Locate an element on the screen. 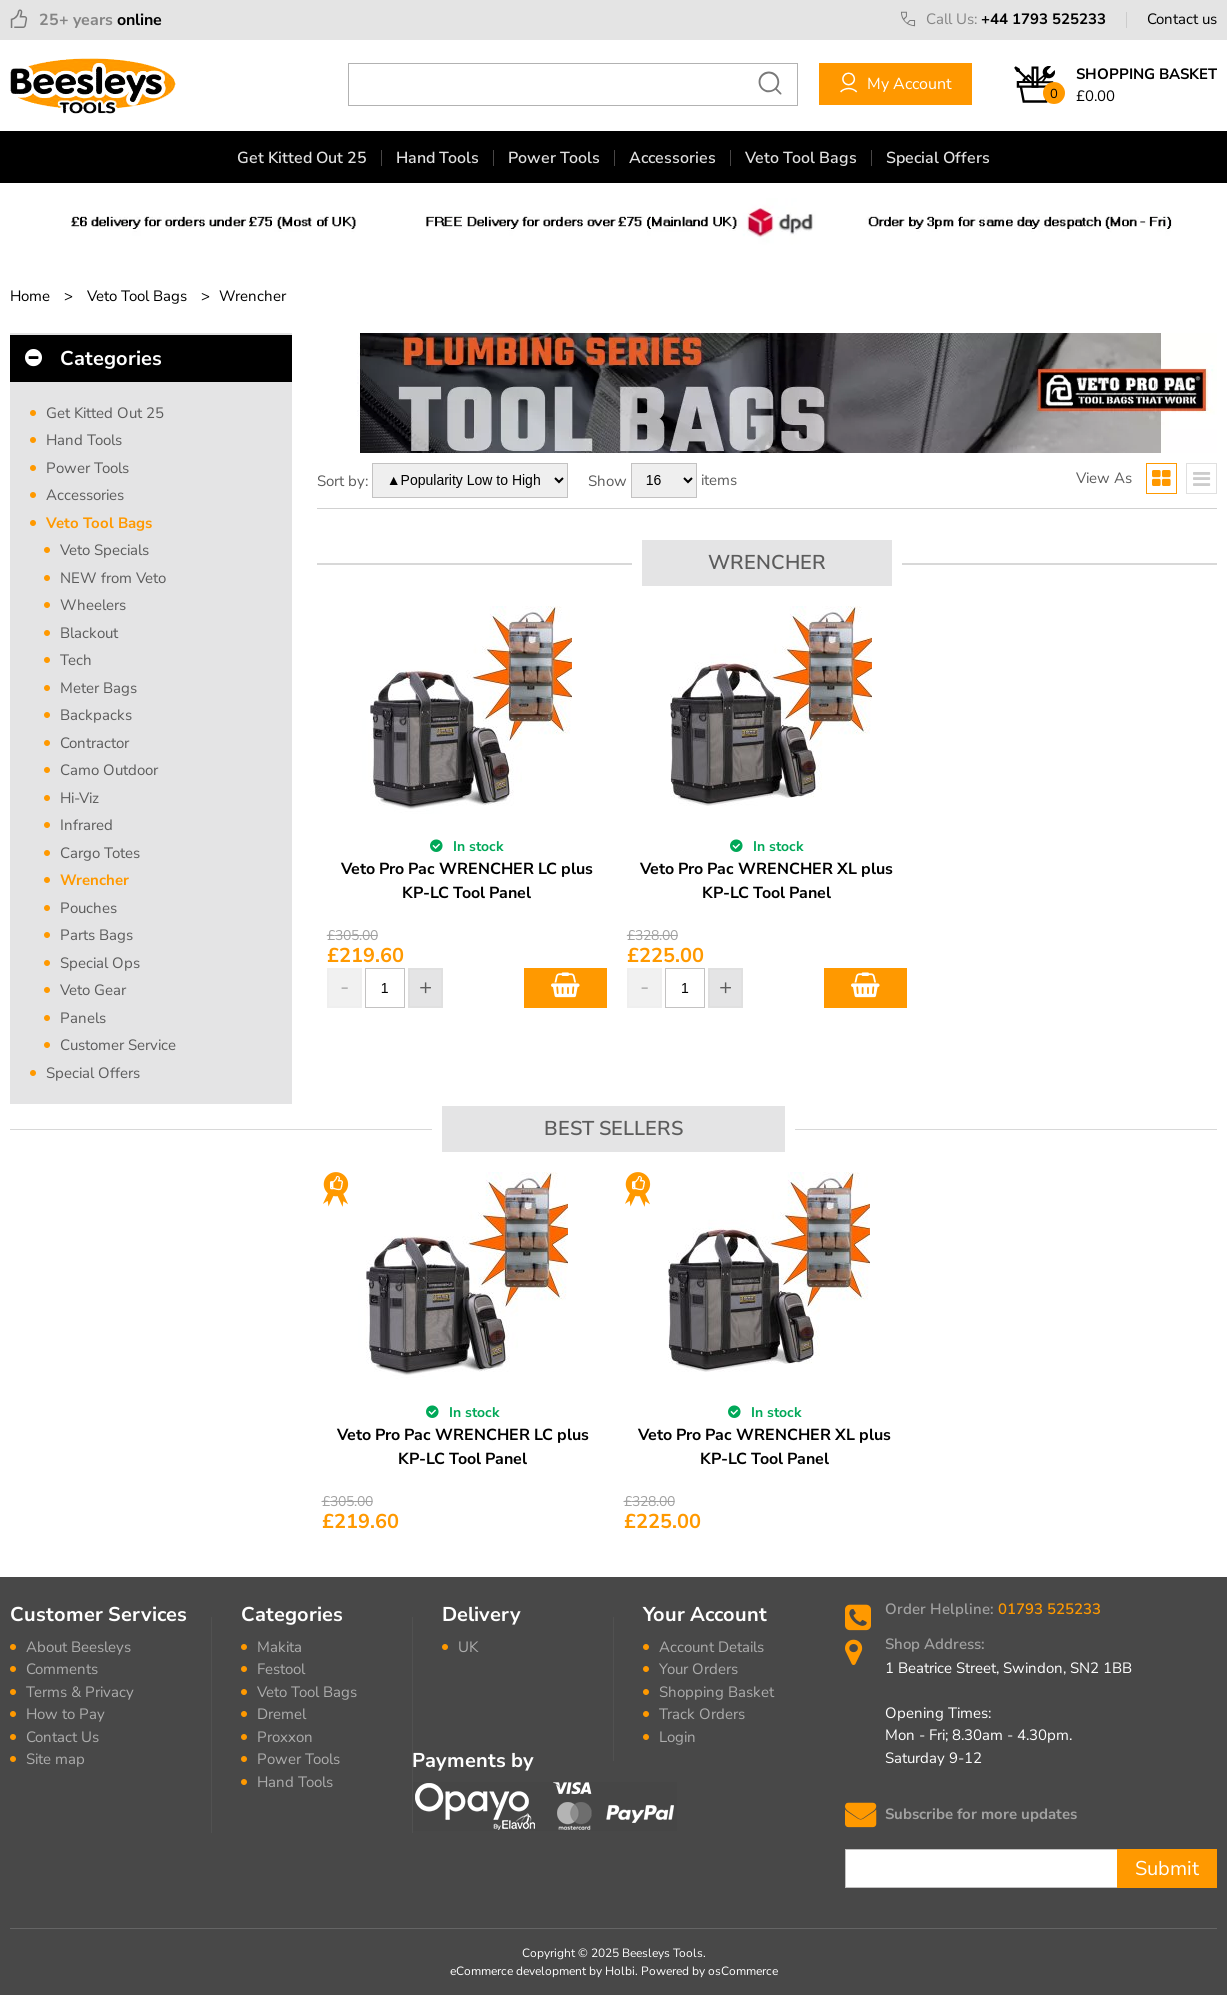 This screenshot has height=1995, width=1227. Track Orders is located at coordinates (702, 1714).